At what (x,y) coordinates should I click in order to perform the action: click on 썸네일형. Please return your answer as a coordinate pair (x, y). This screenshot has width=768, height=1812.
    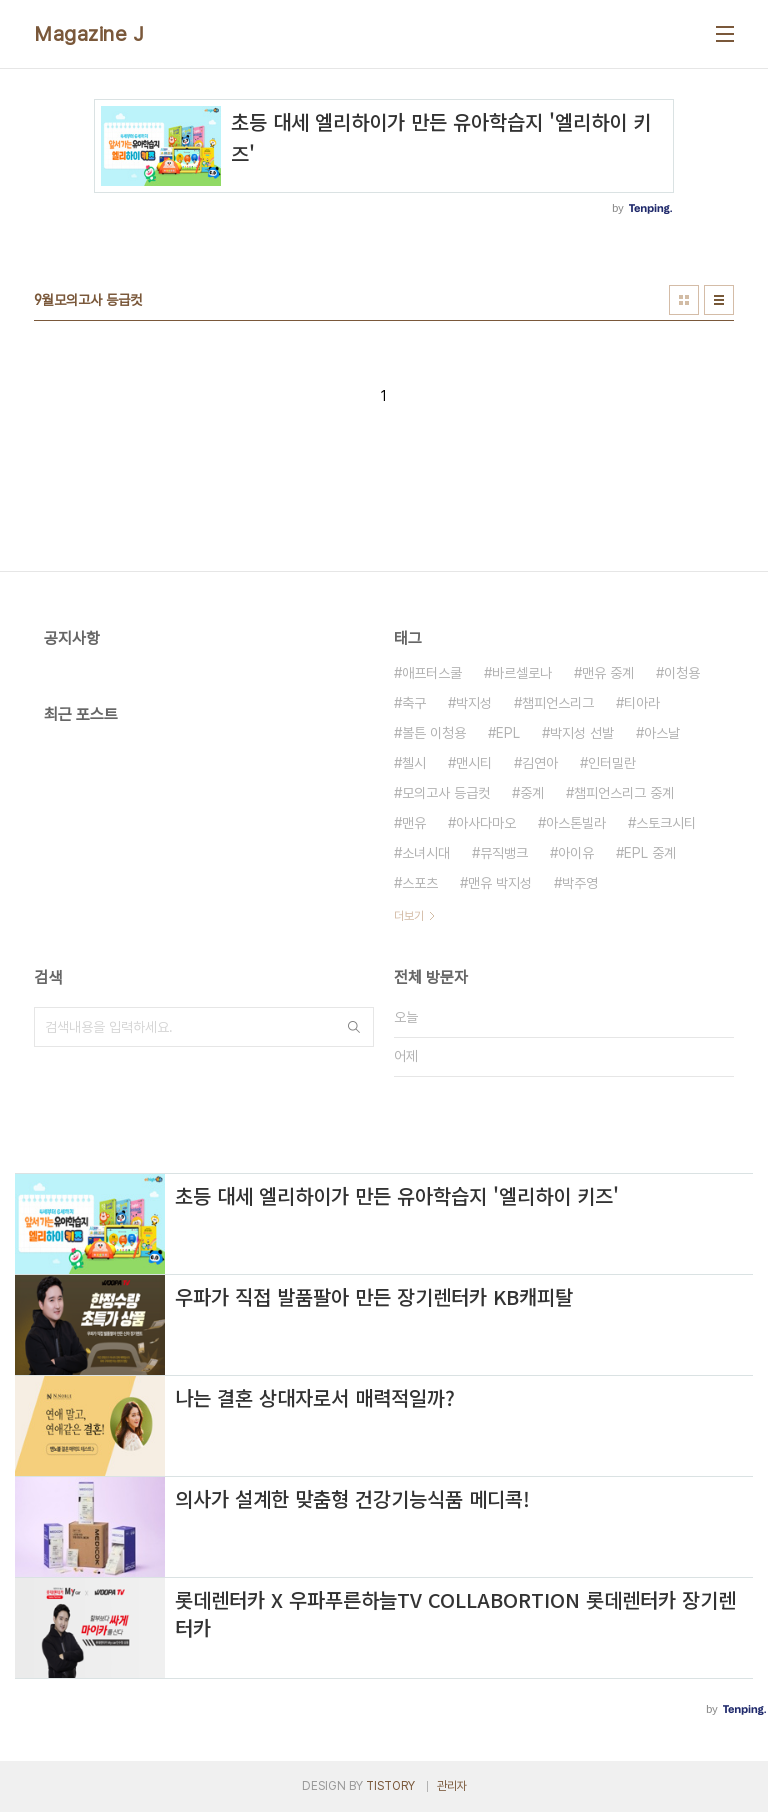
    Looking at the image, I should click on (684, 300).